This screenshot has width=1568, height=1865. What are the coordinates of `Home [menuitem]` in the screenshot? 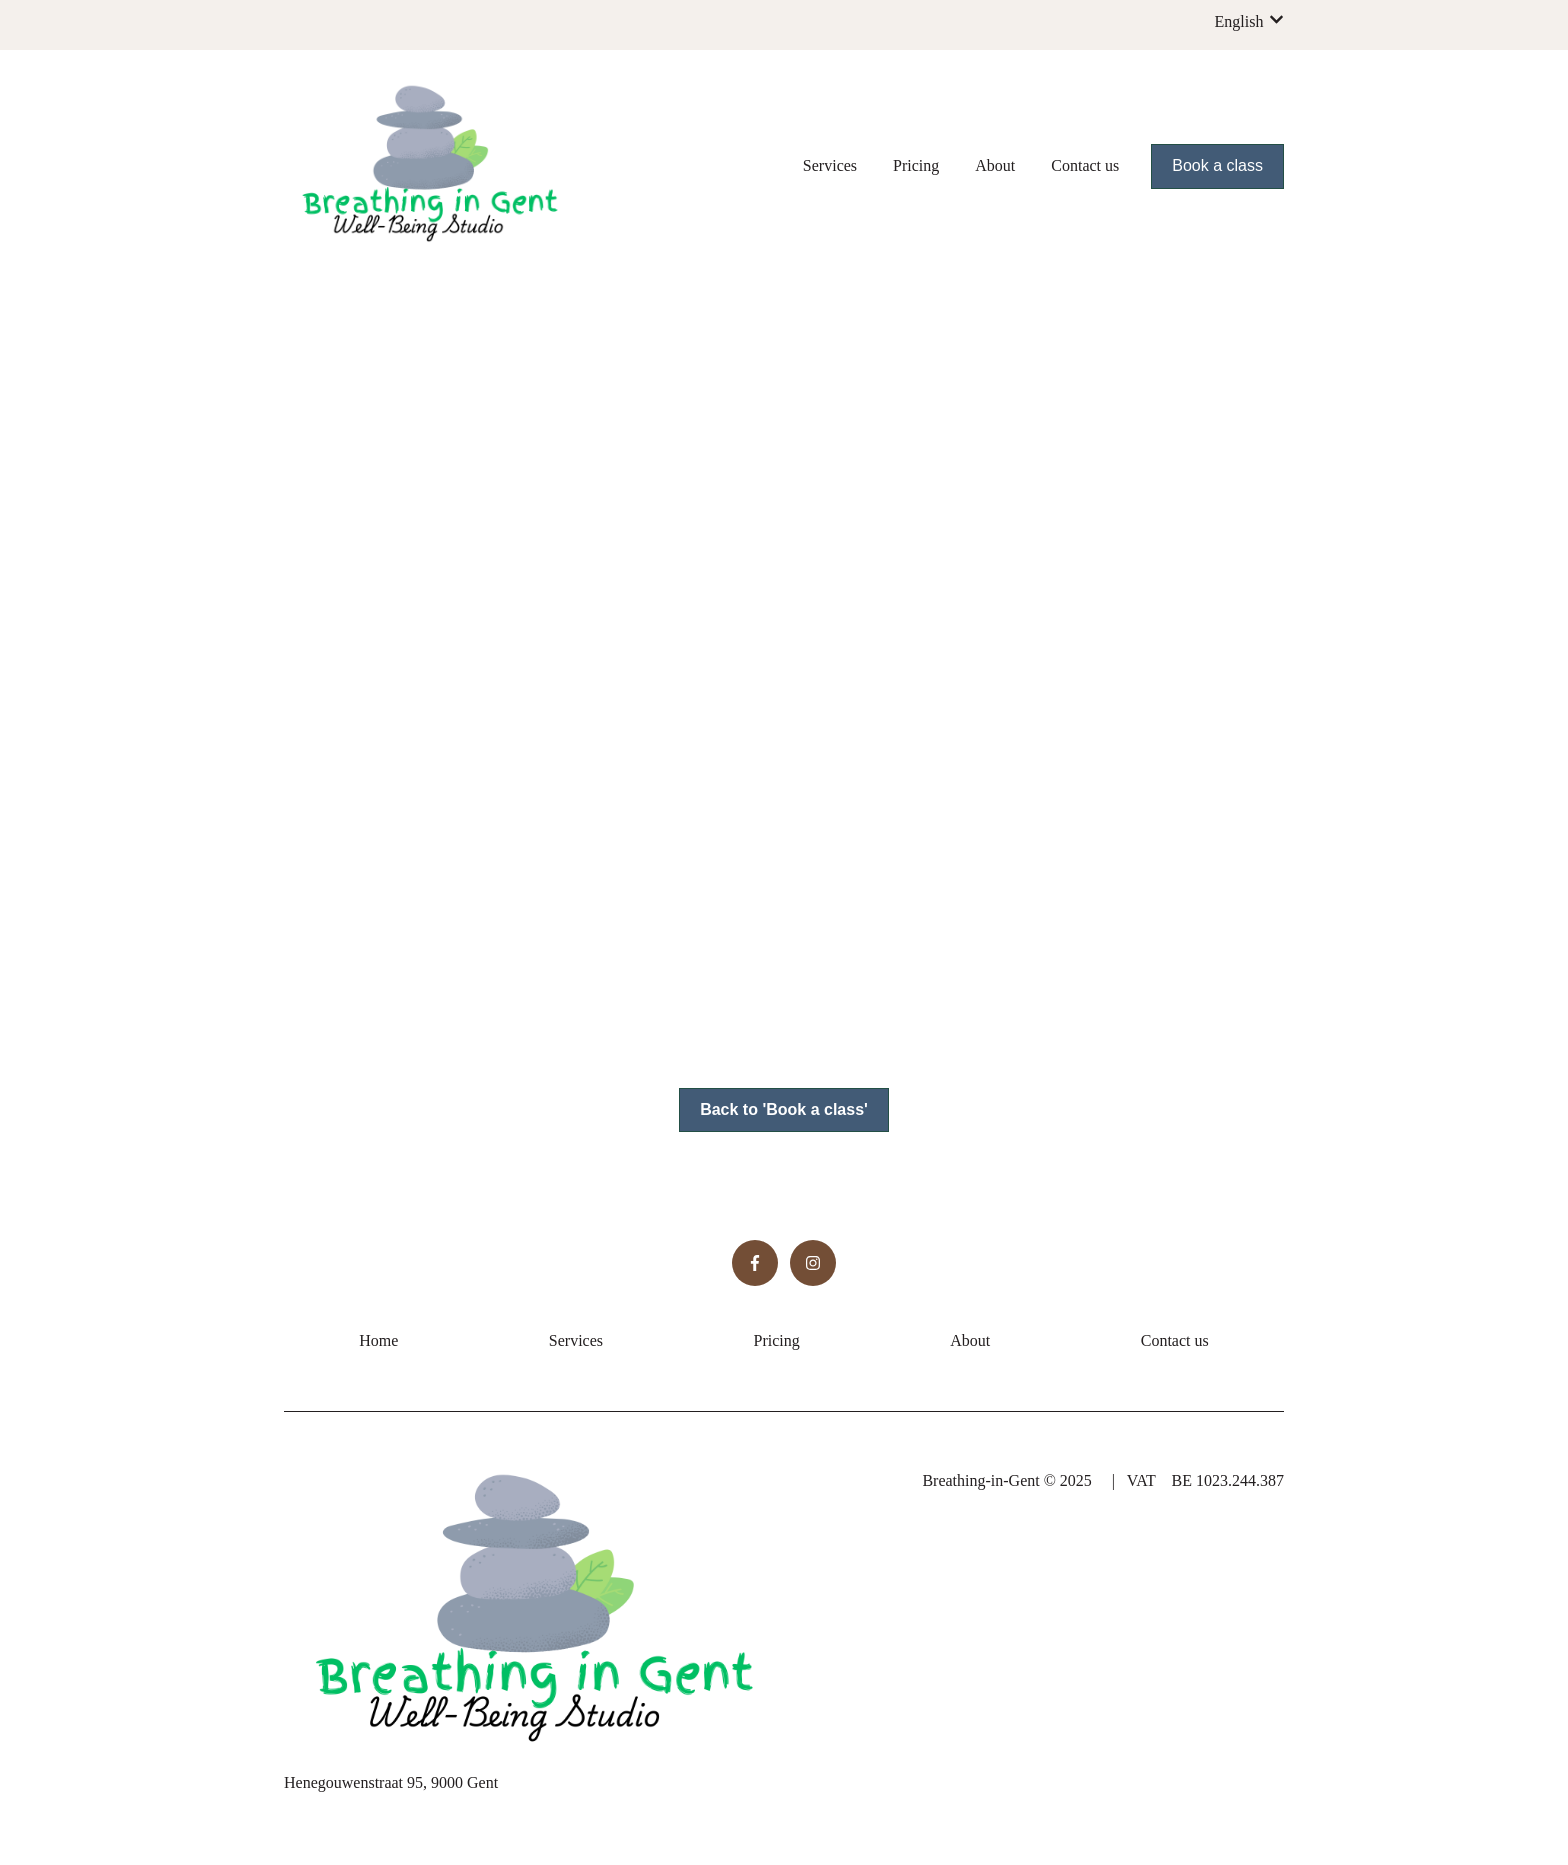 It's located at (378, 1340).